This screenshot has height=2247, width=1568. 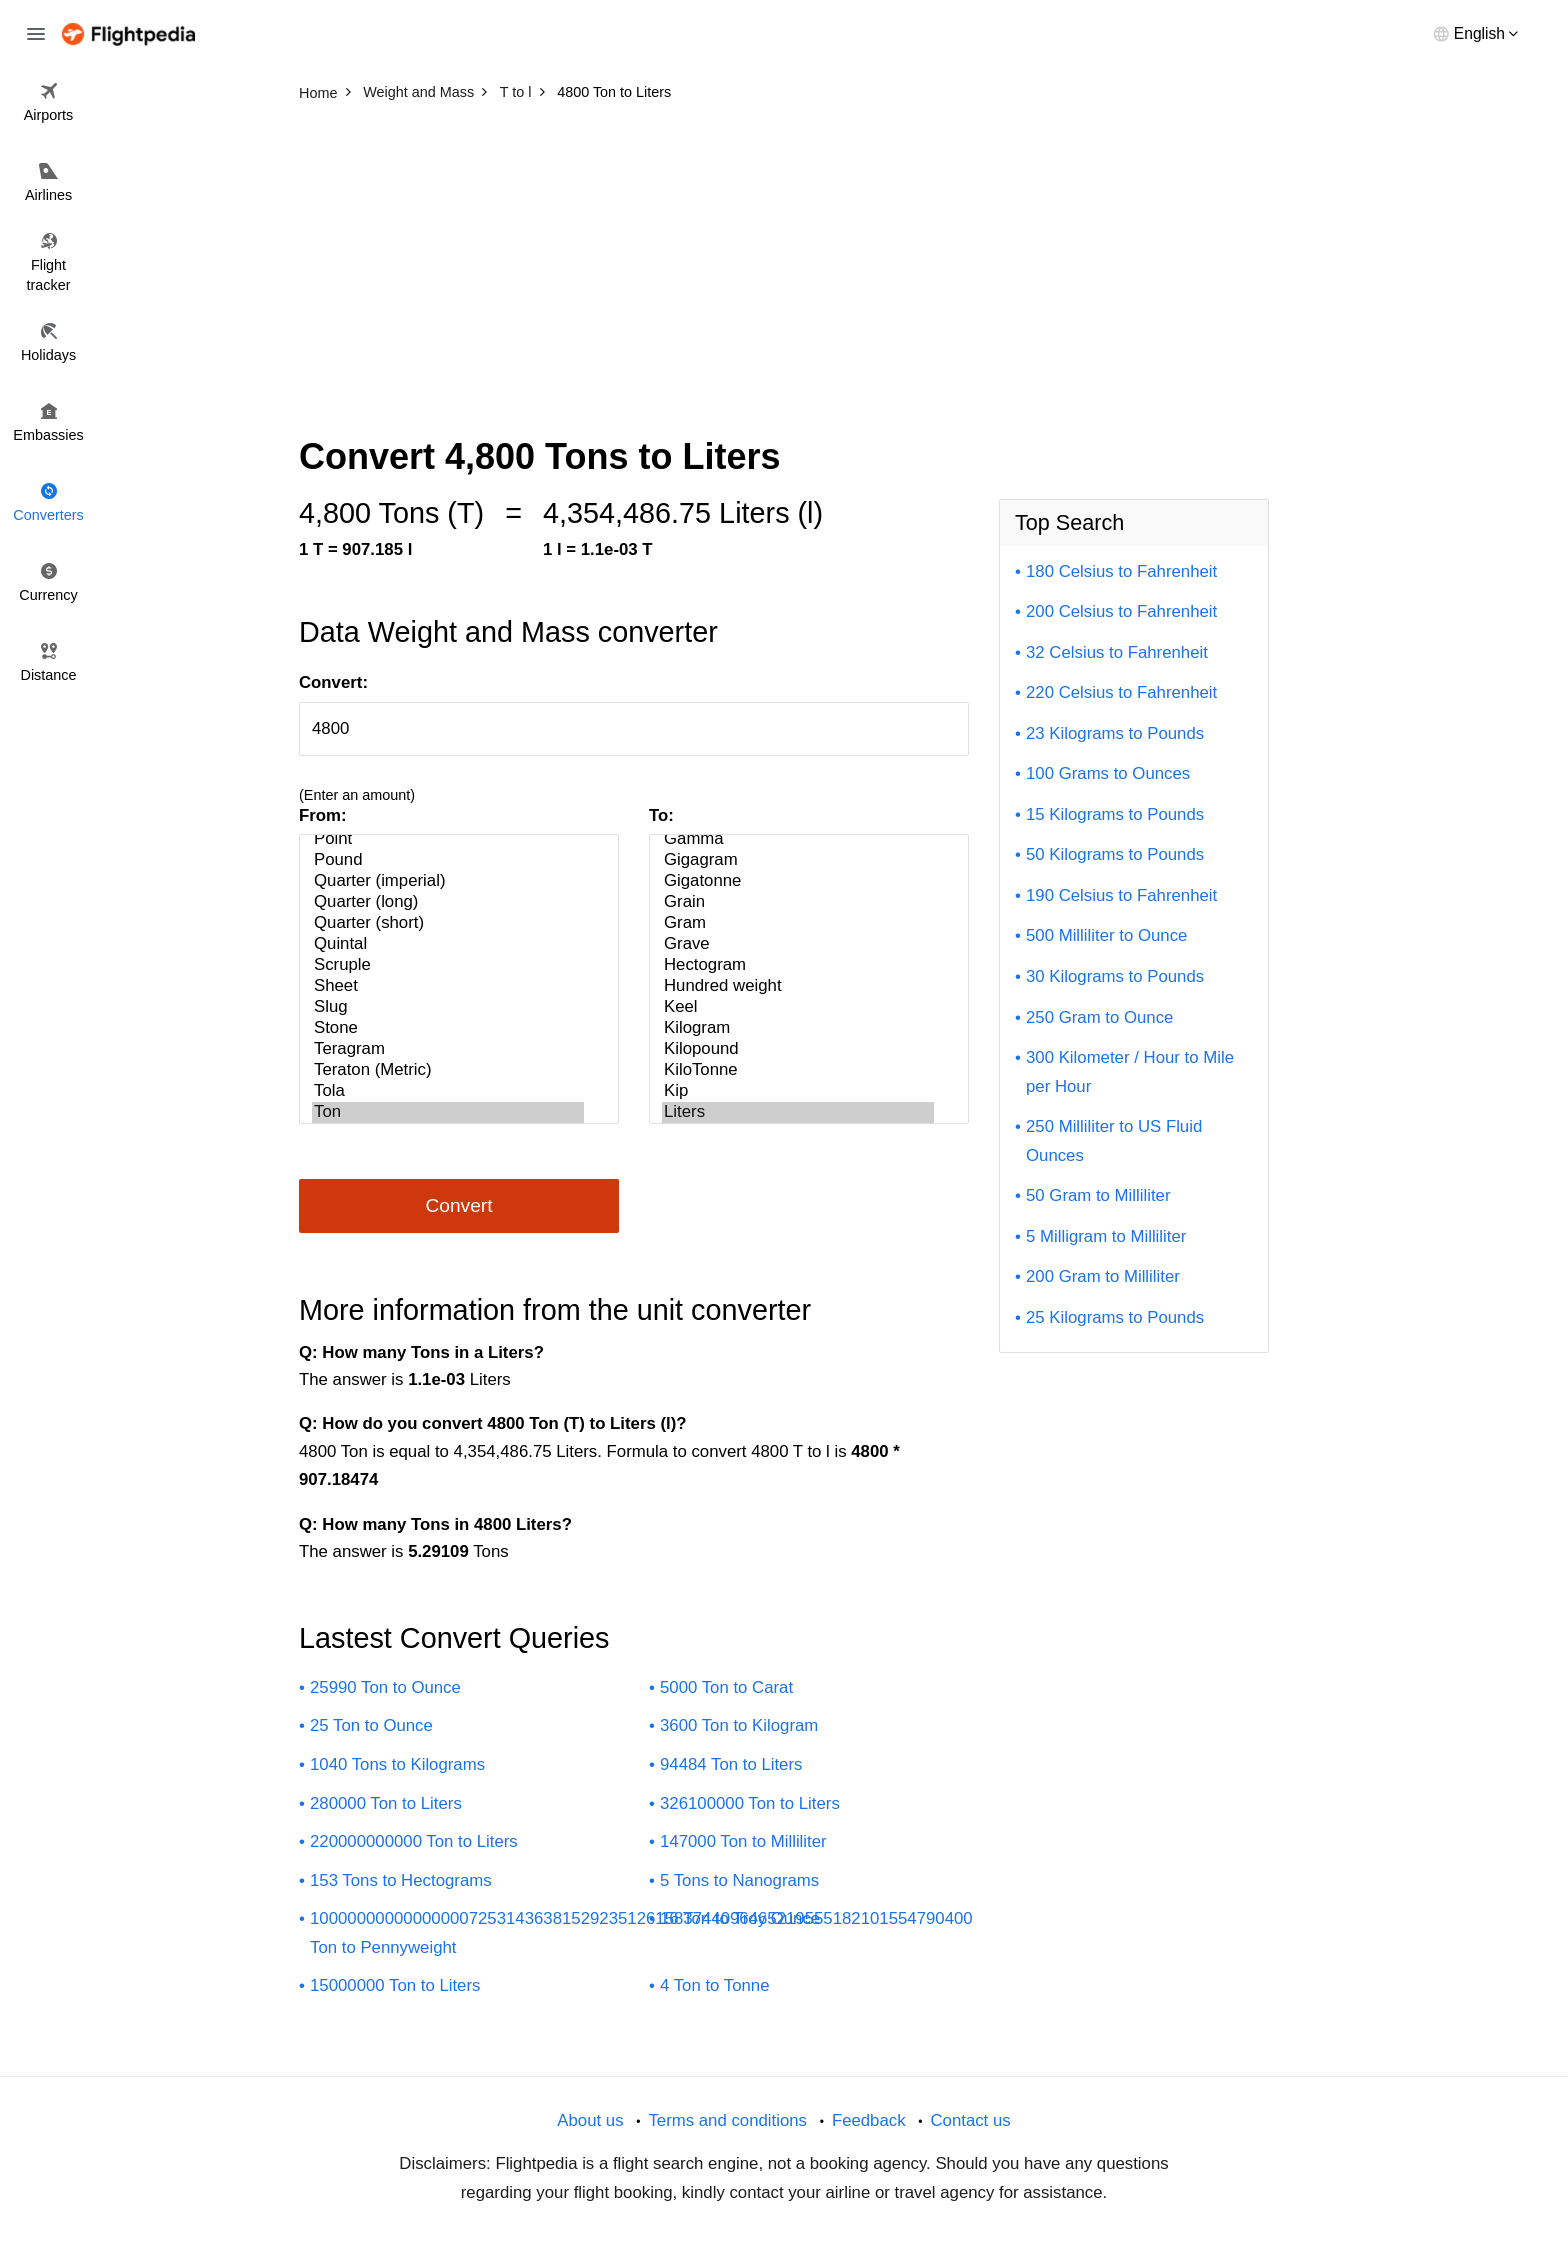 I want to click on 5000 Ton to Carat, so click(x=726, y=1687).